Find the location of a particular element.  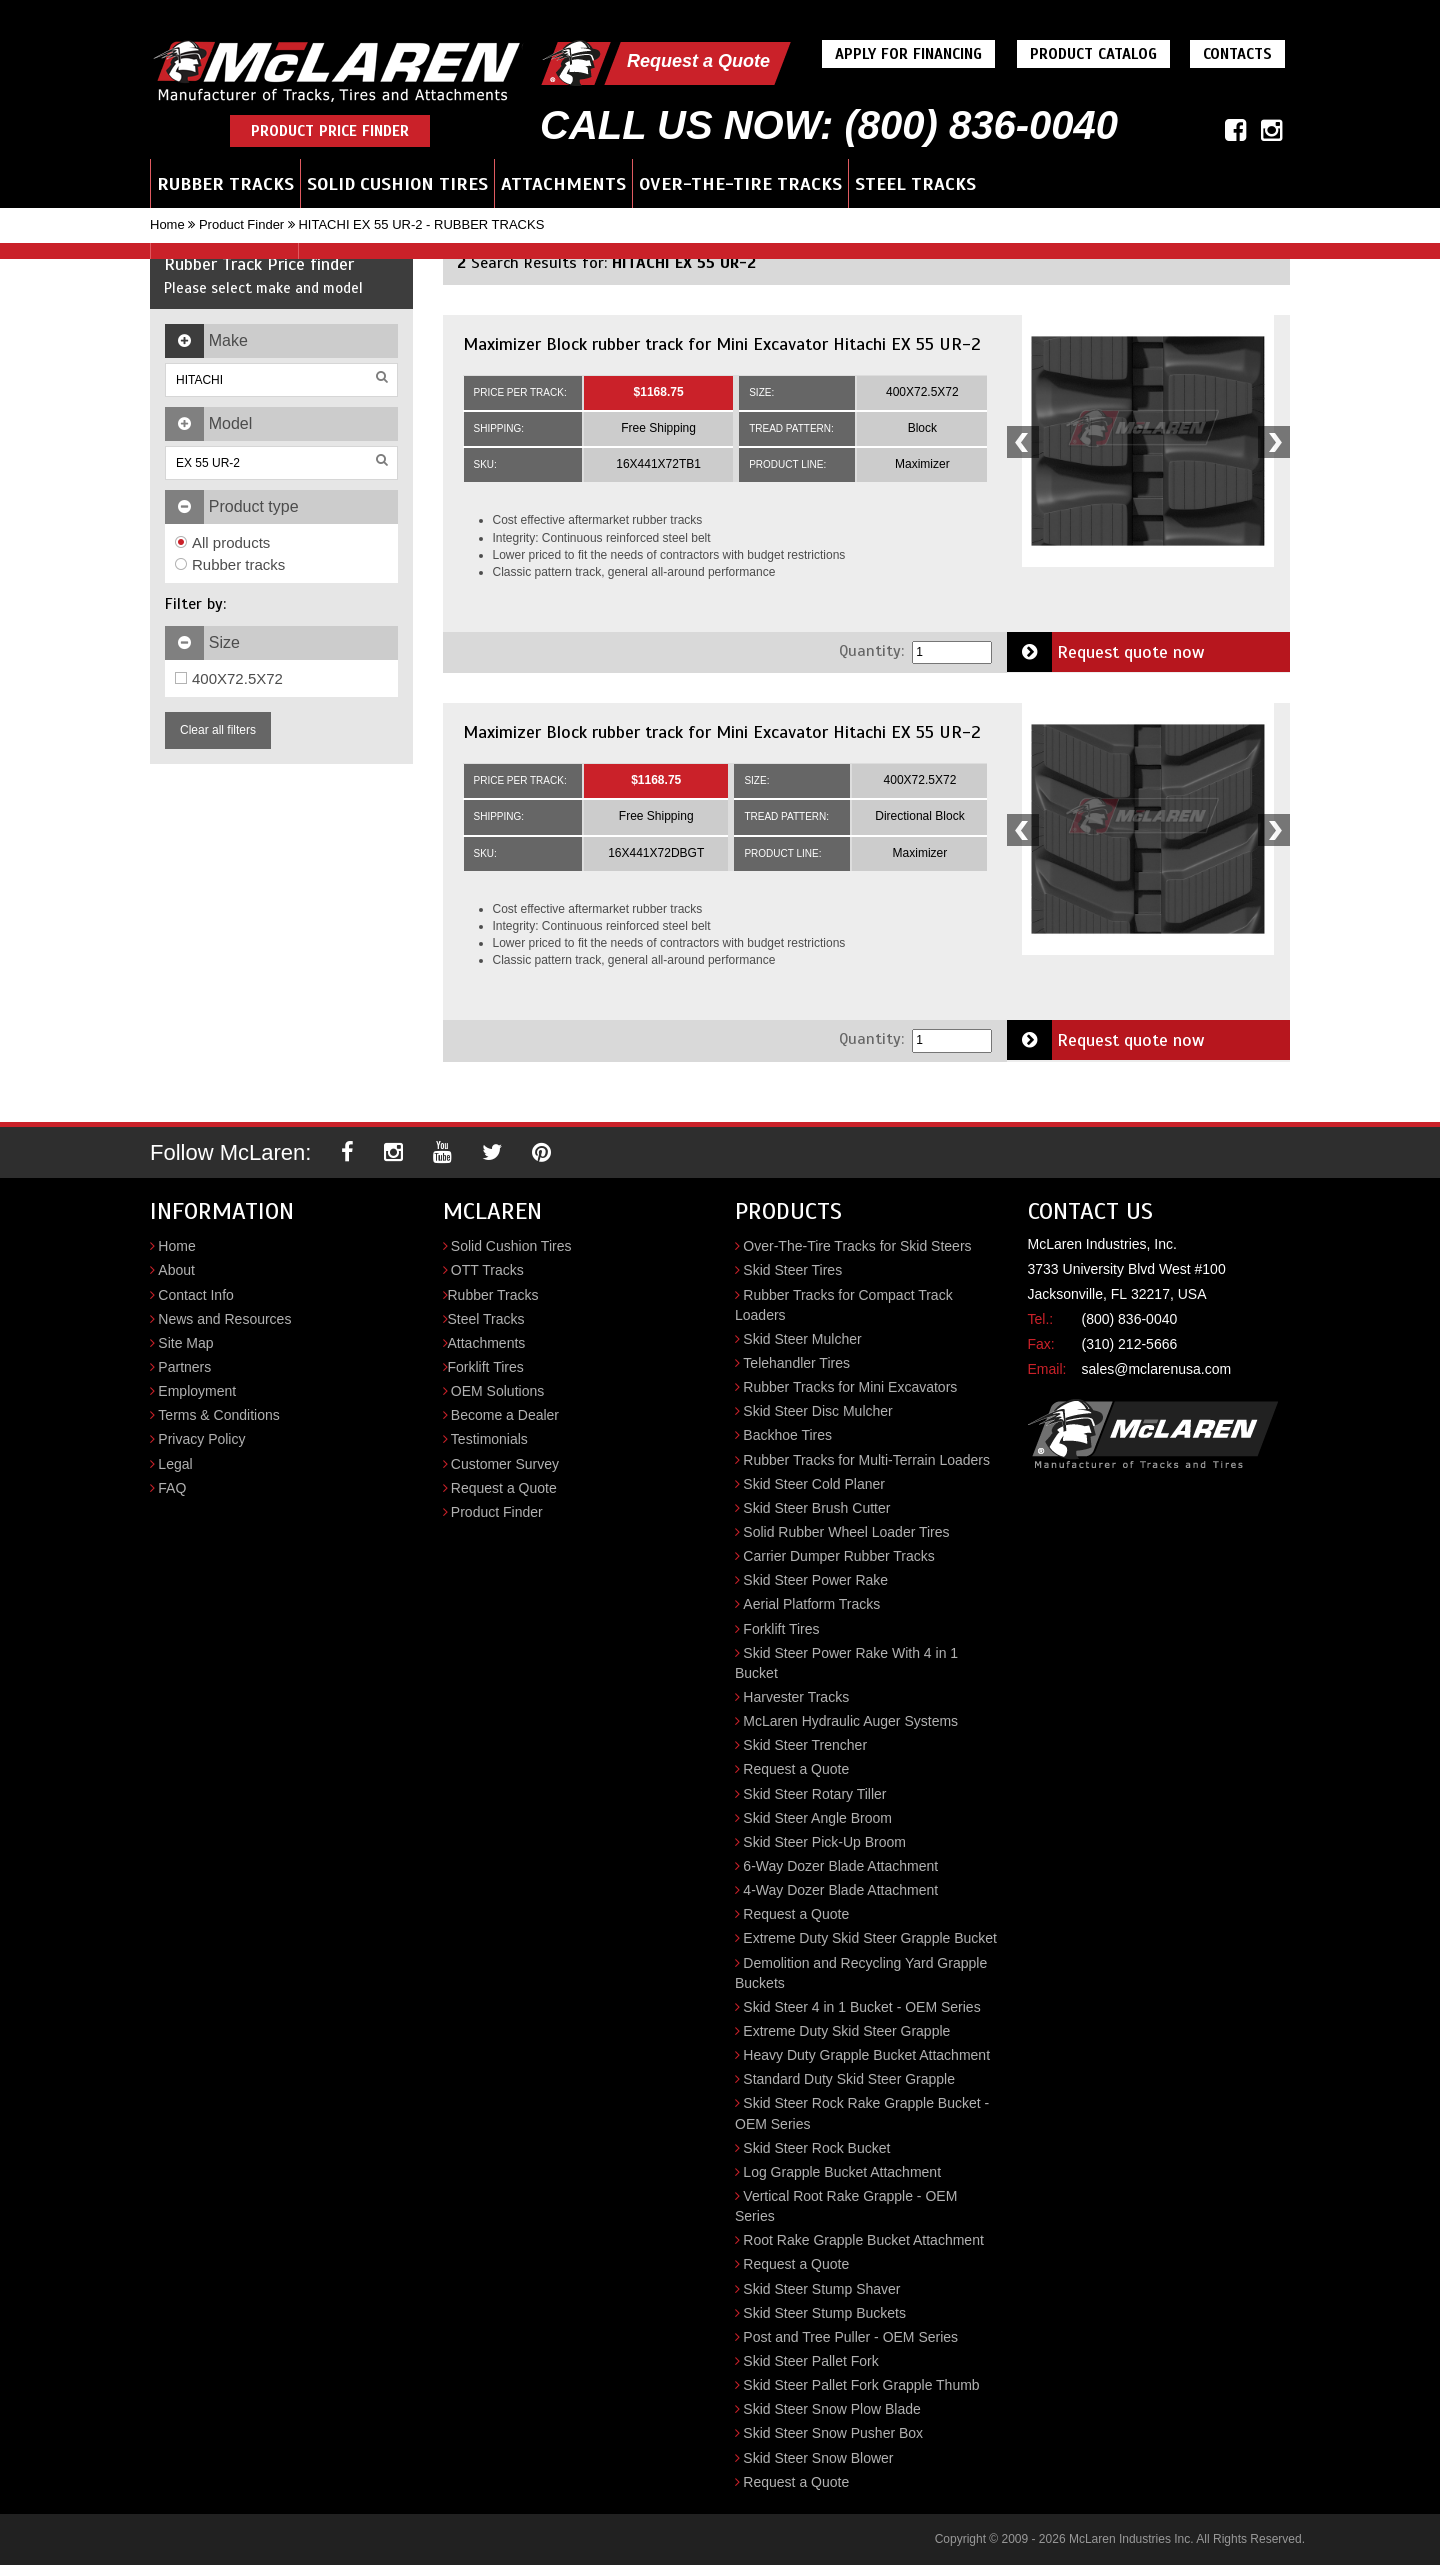

Product Finder is located at coordinates (241, 224).